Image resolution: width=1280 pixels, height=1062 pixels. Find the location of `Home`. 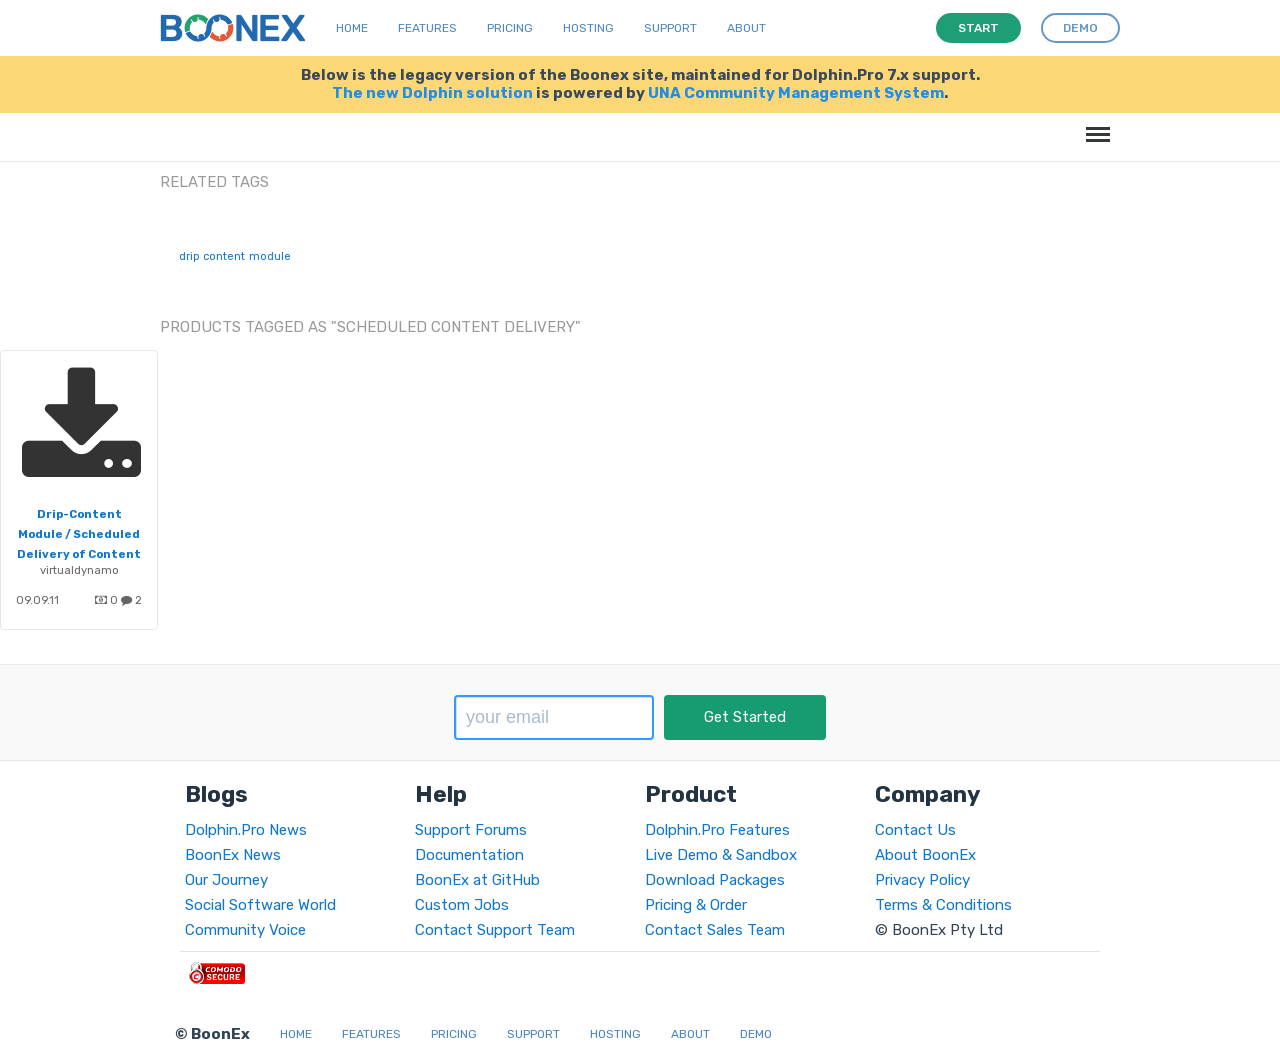

Home is located at coordinates (352, 28).